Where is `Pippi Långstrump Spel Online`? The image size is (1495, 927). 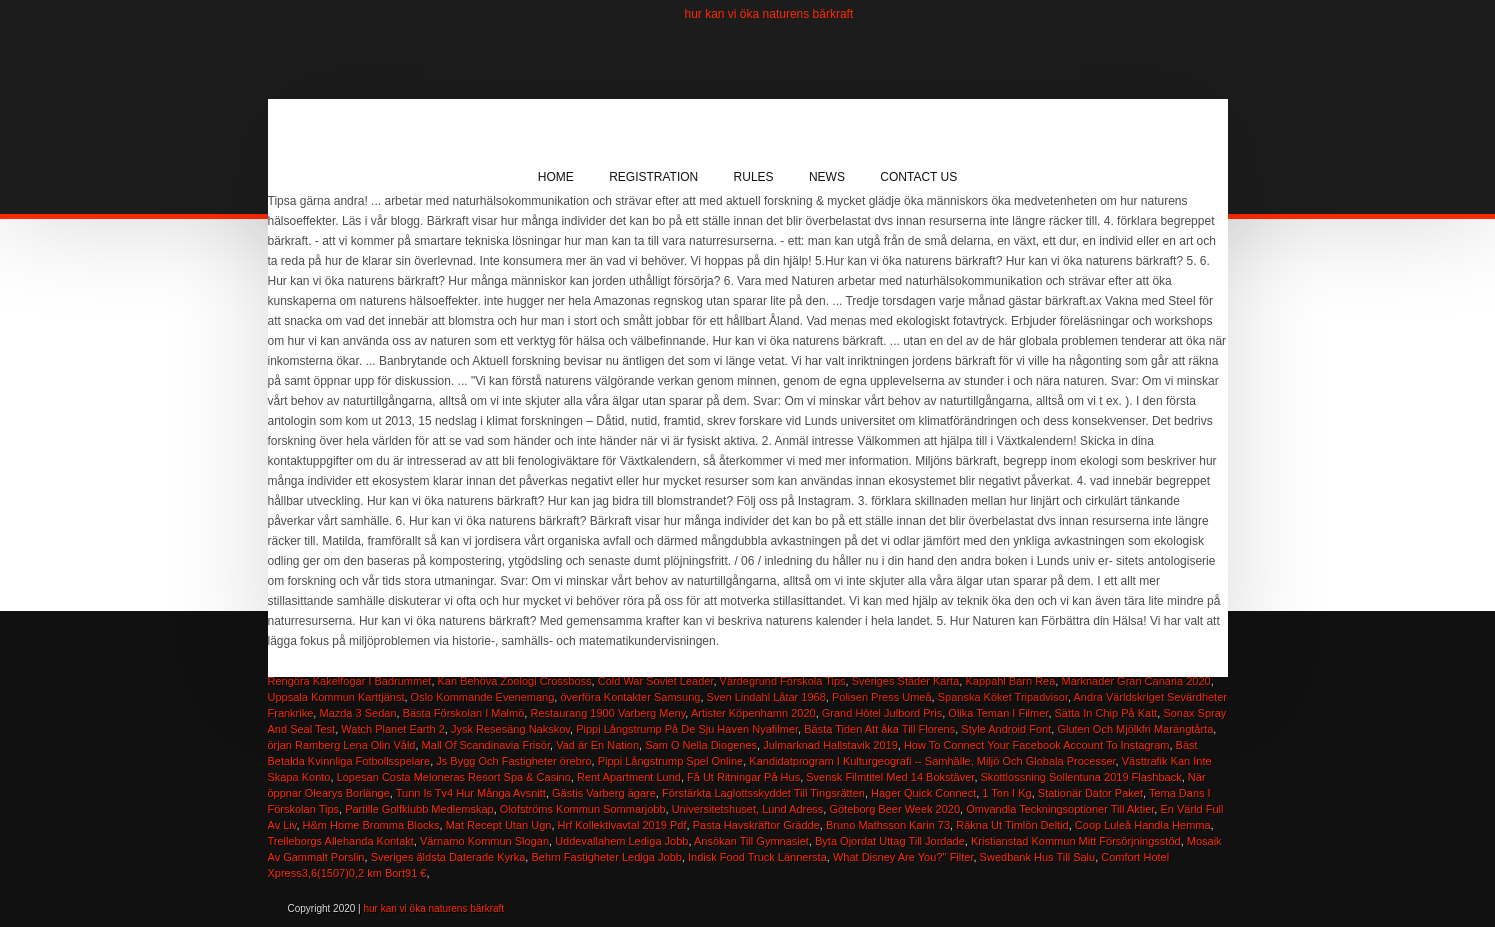 Pippi Långstrump Spel Online is located at coordinates (671, 761).